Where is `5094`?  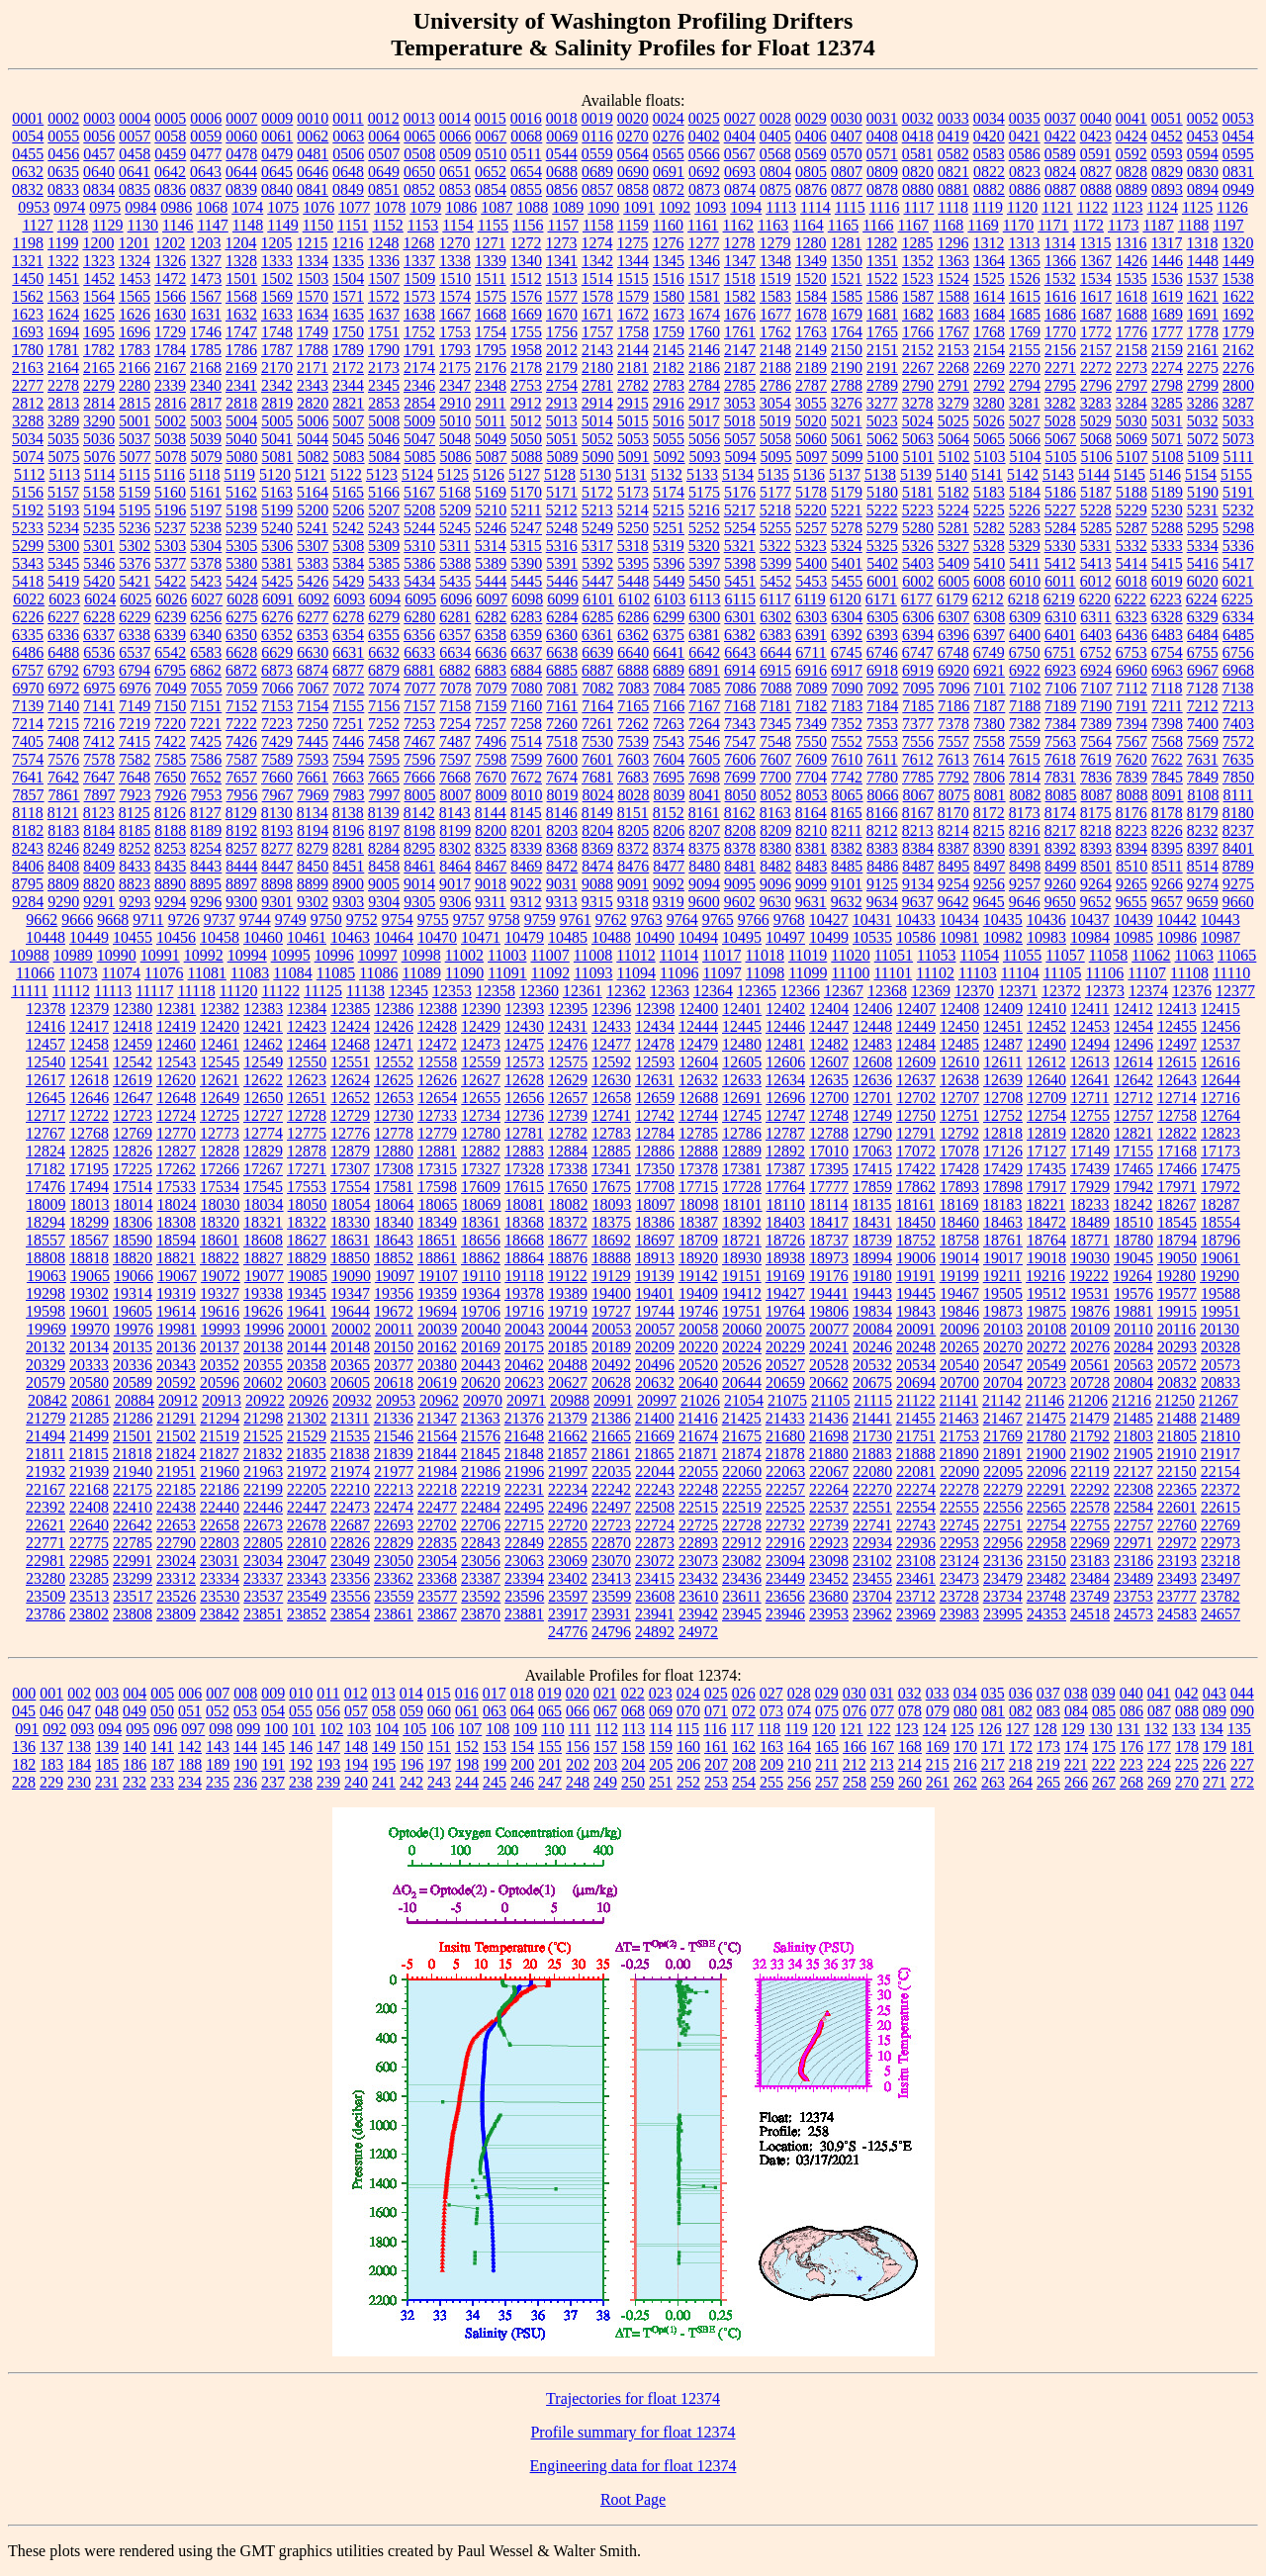
5094 is located at coordinates (741, 456).